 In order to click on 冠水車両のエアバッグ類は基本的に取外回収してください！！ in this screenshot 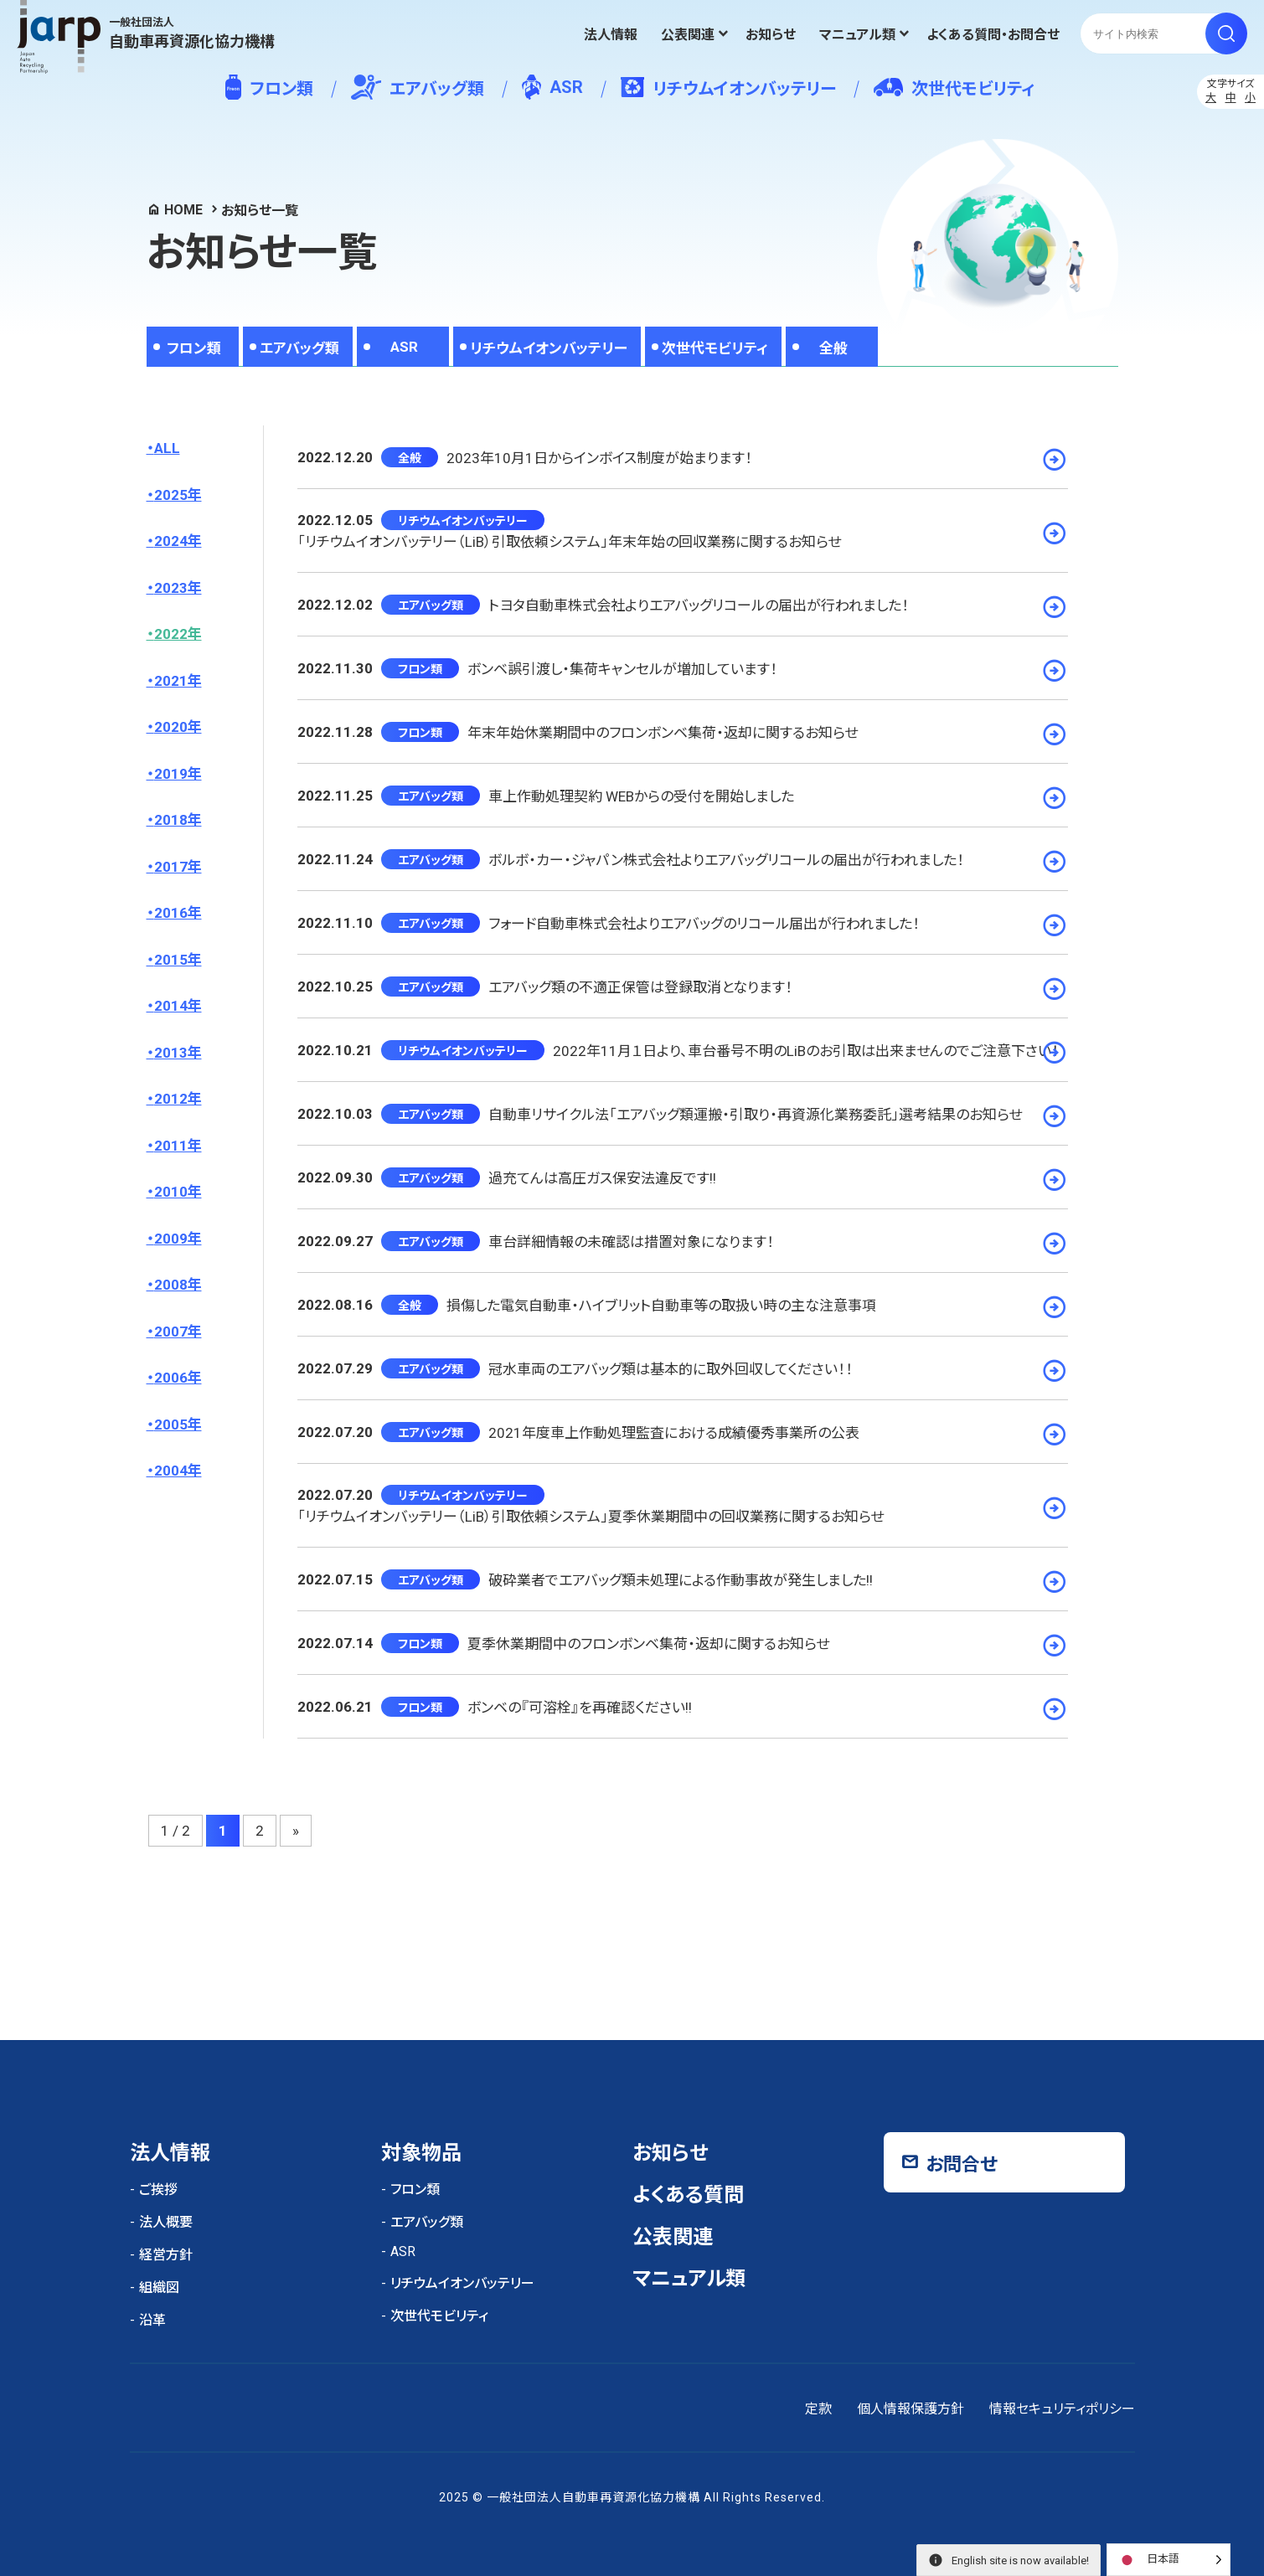, I will do `click(670, 1369)`.